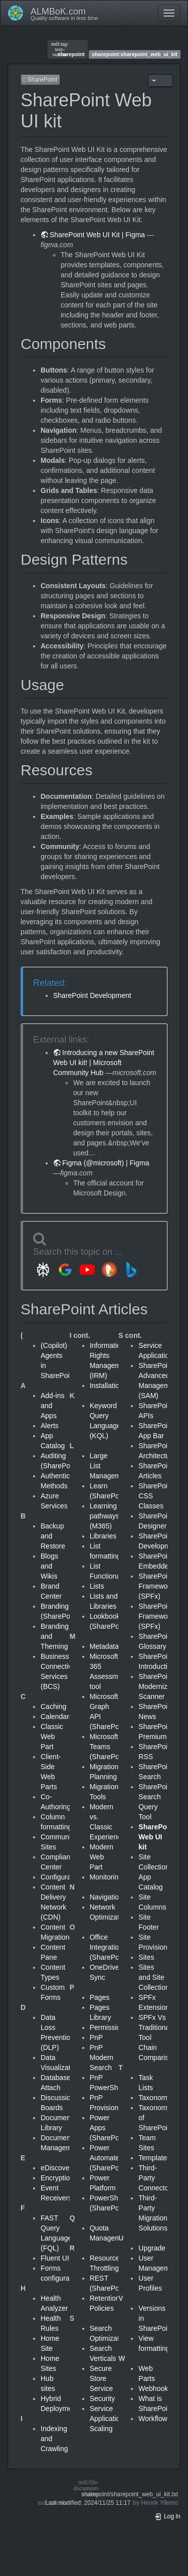 The width and height of the screenshot is (188, 2576). Describe the element at coordinates (55, 2258) in the screenshot. I see `Fluent UI` at that location.